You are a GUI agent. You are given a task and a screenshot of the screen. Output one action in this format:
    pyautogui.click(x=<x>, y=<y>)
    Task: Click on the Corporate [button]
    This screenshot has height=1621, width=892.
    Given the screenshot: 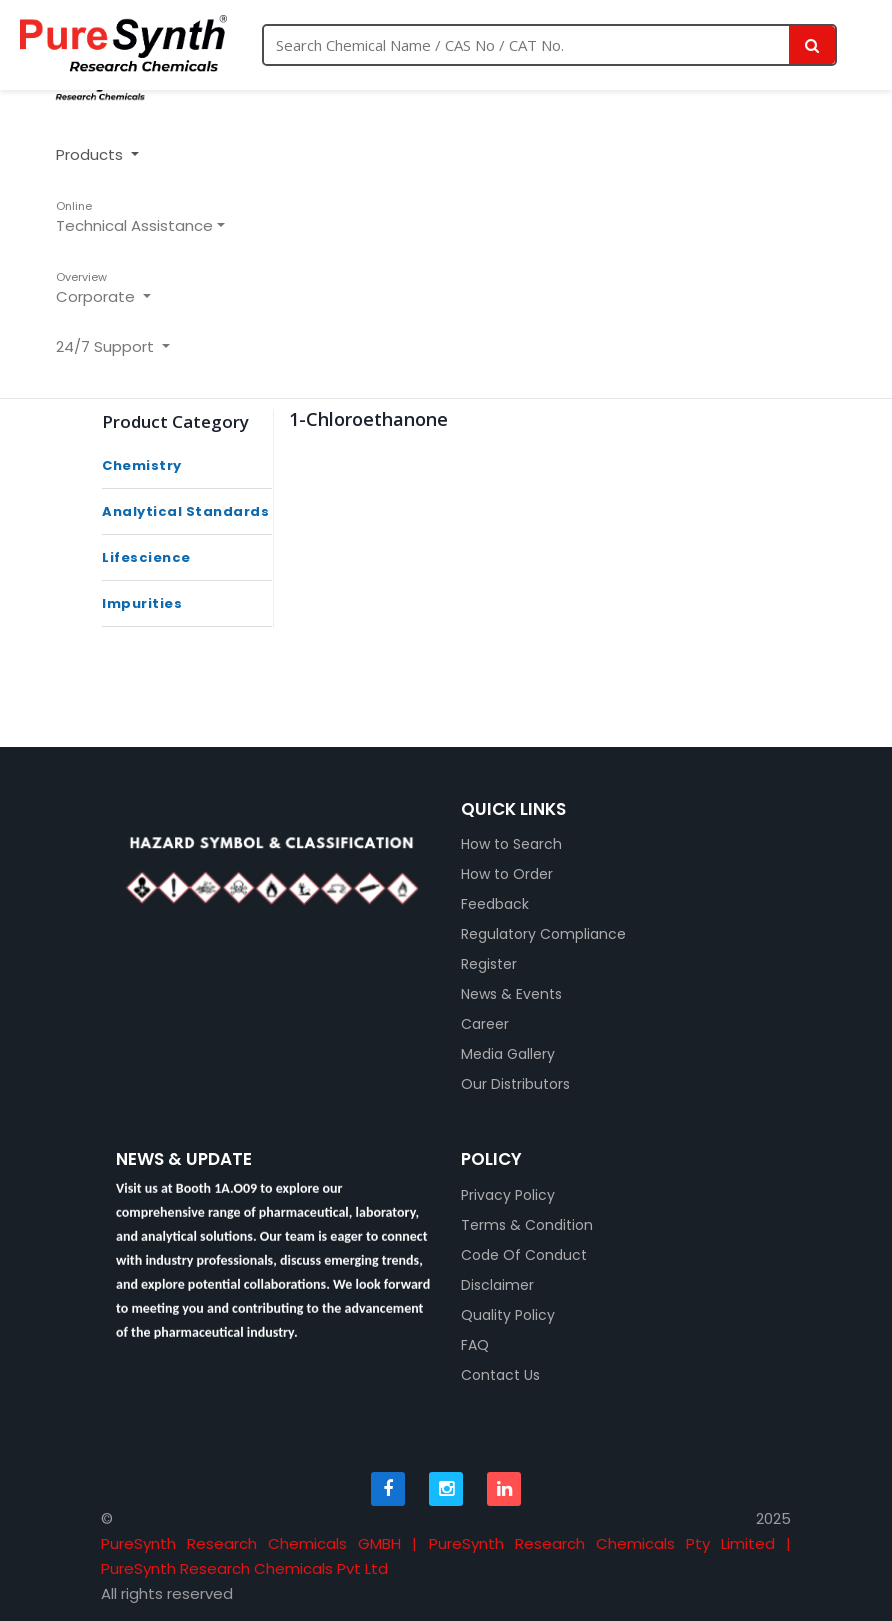 What is the action you would take?
    pyautogui.click(x=97, y=288)
    